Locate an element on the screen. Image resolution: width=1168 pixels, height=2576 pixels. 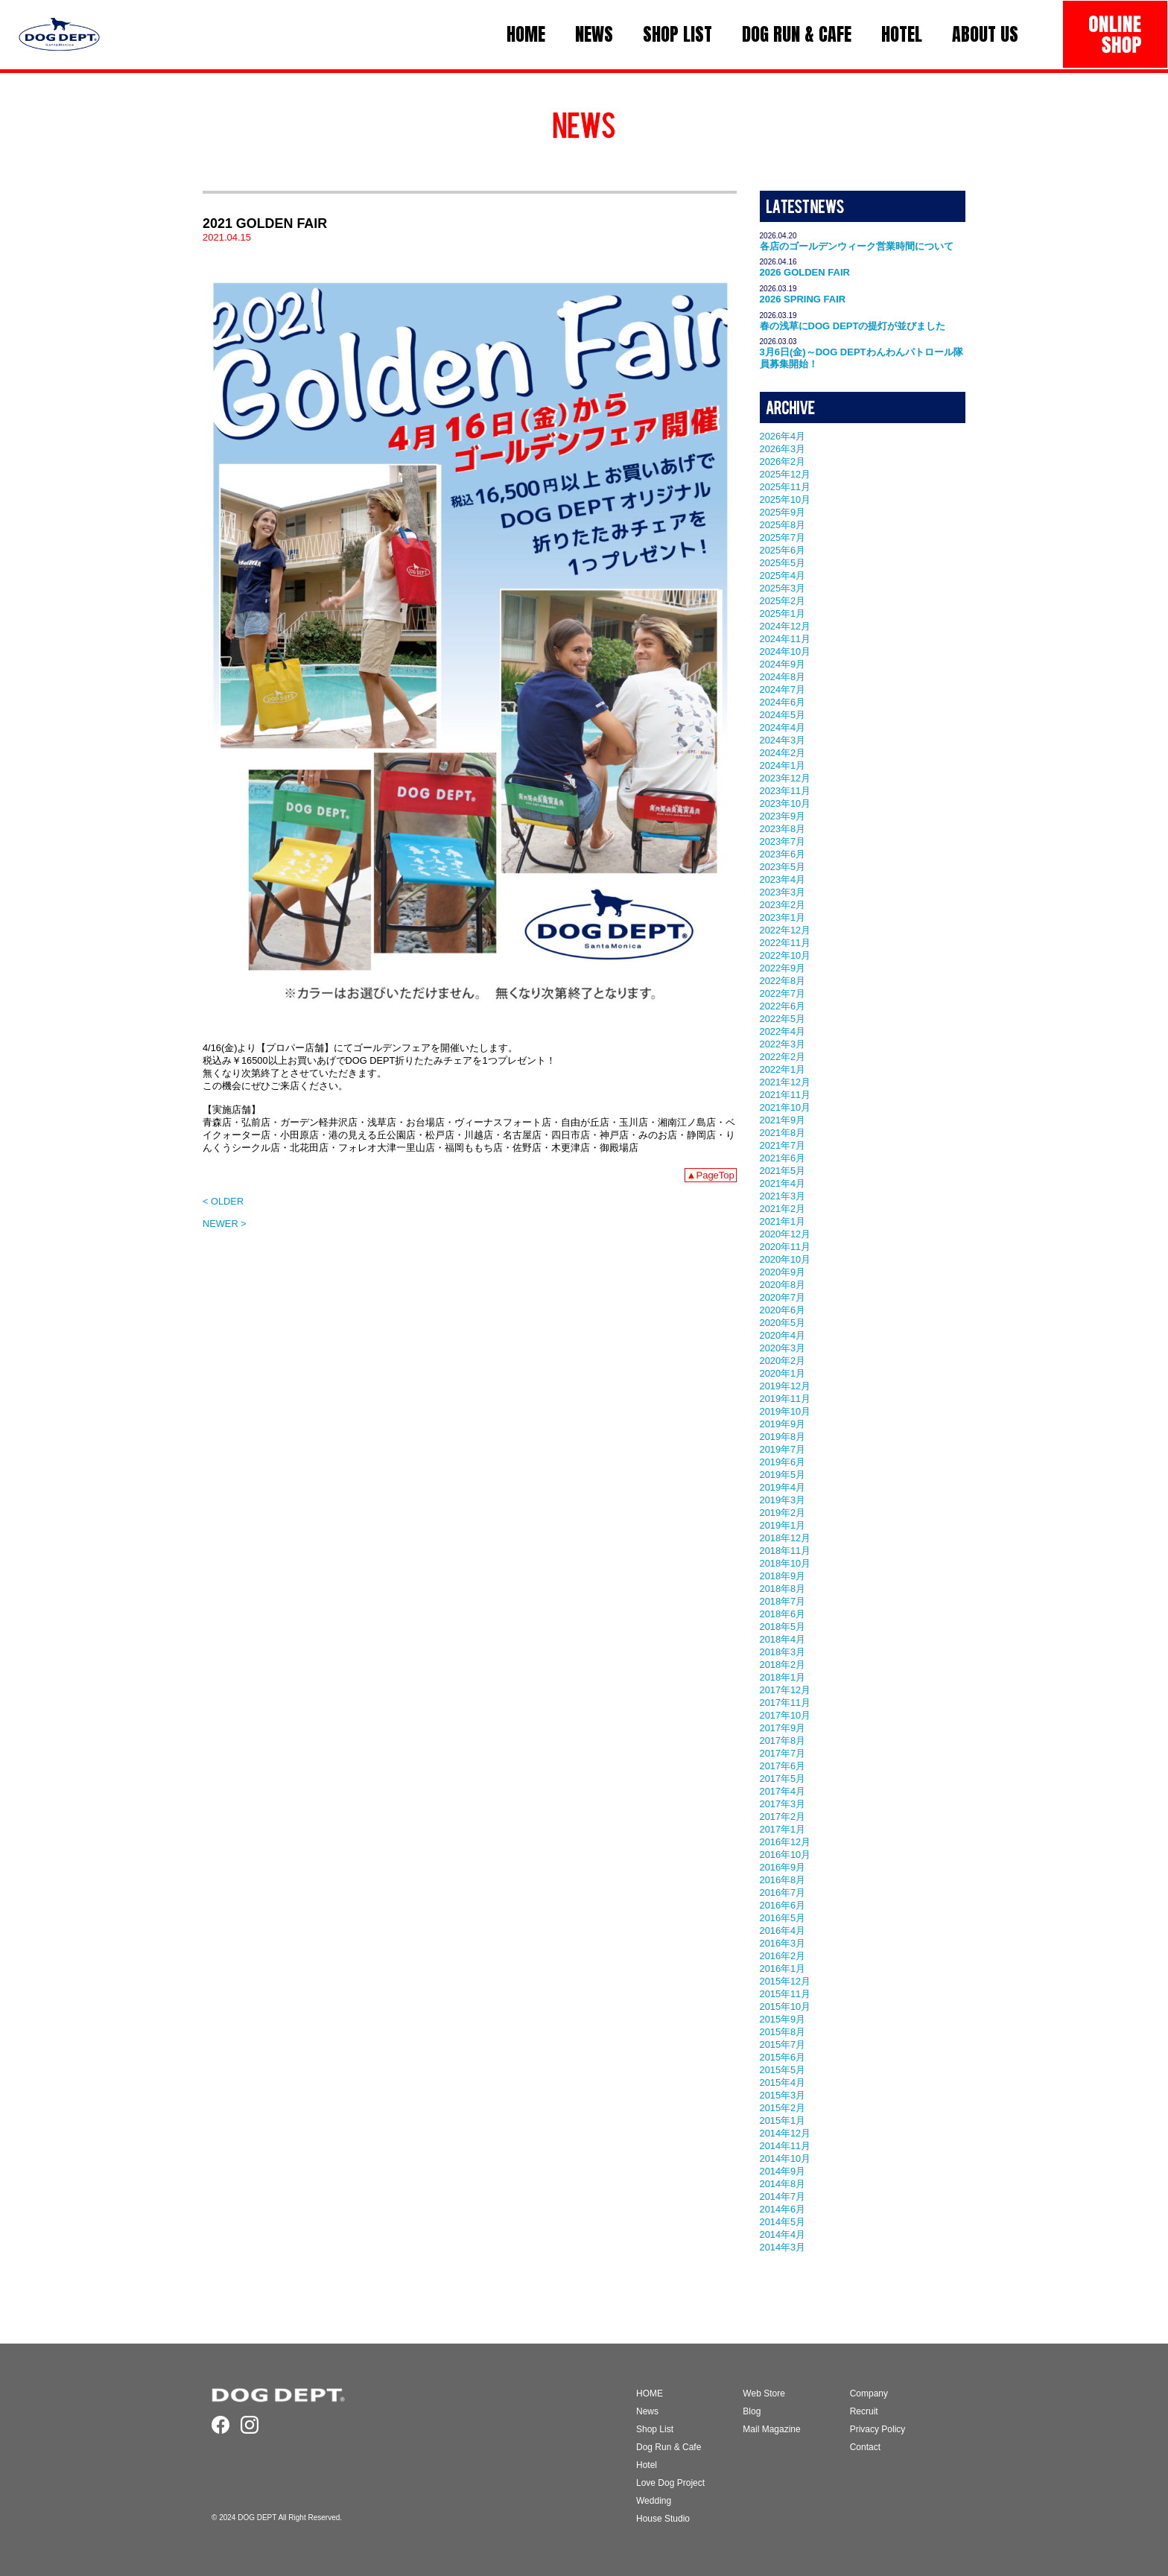
2025年1月 is located at coordinates (783, 613).